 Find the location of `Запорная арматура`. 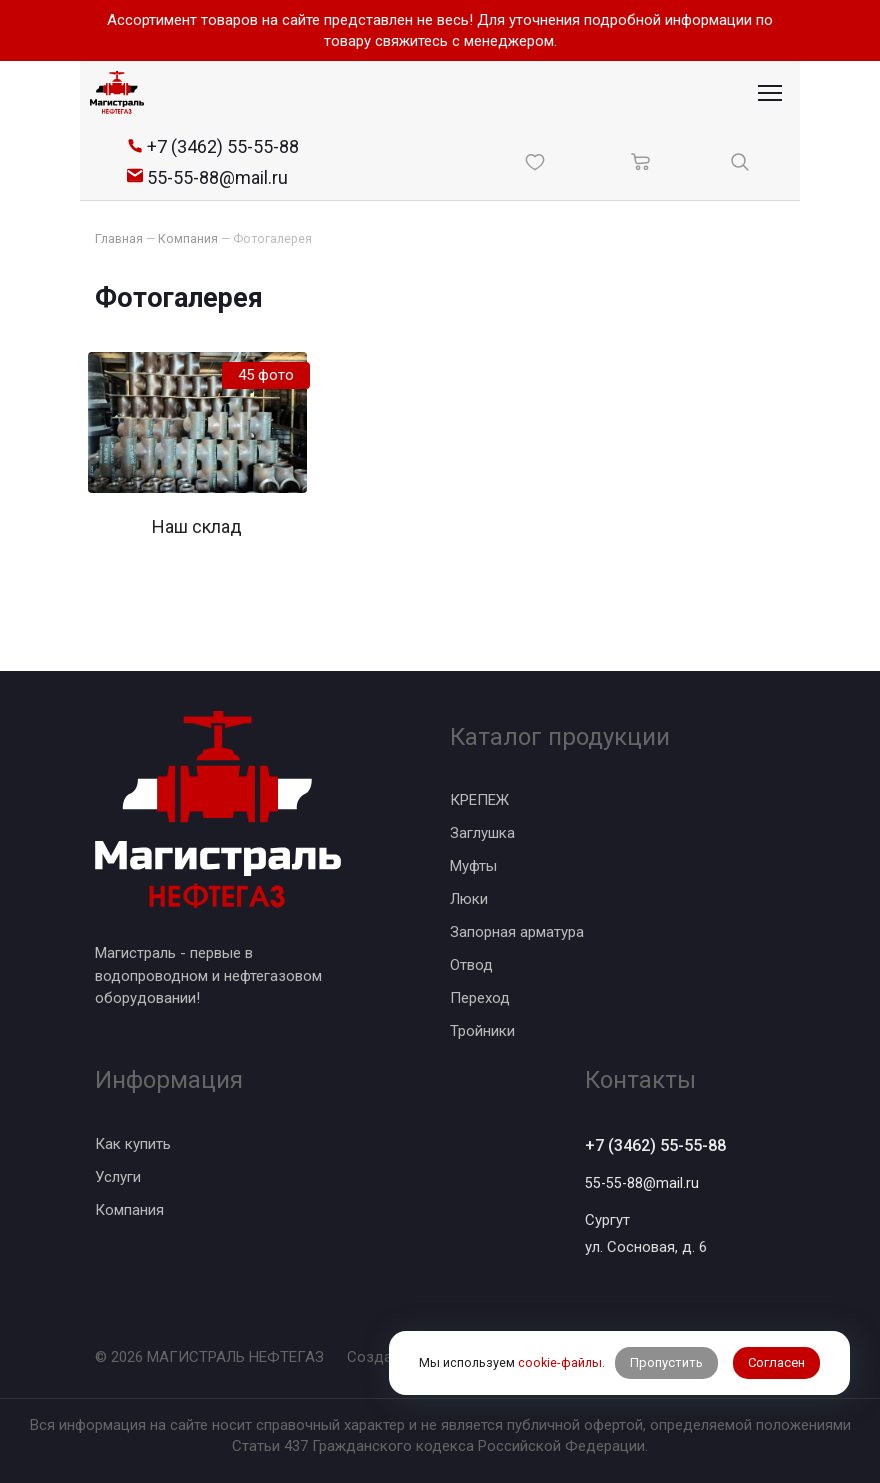

Запорная арматура is located at coordinates (517, 930).